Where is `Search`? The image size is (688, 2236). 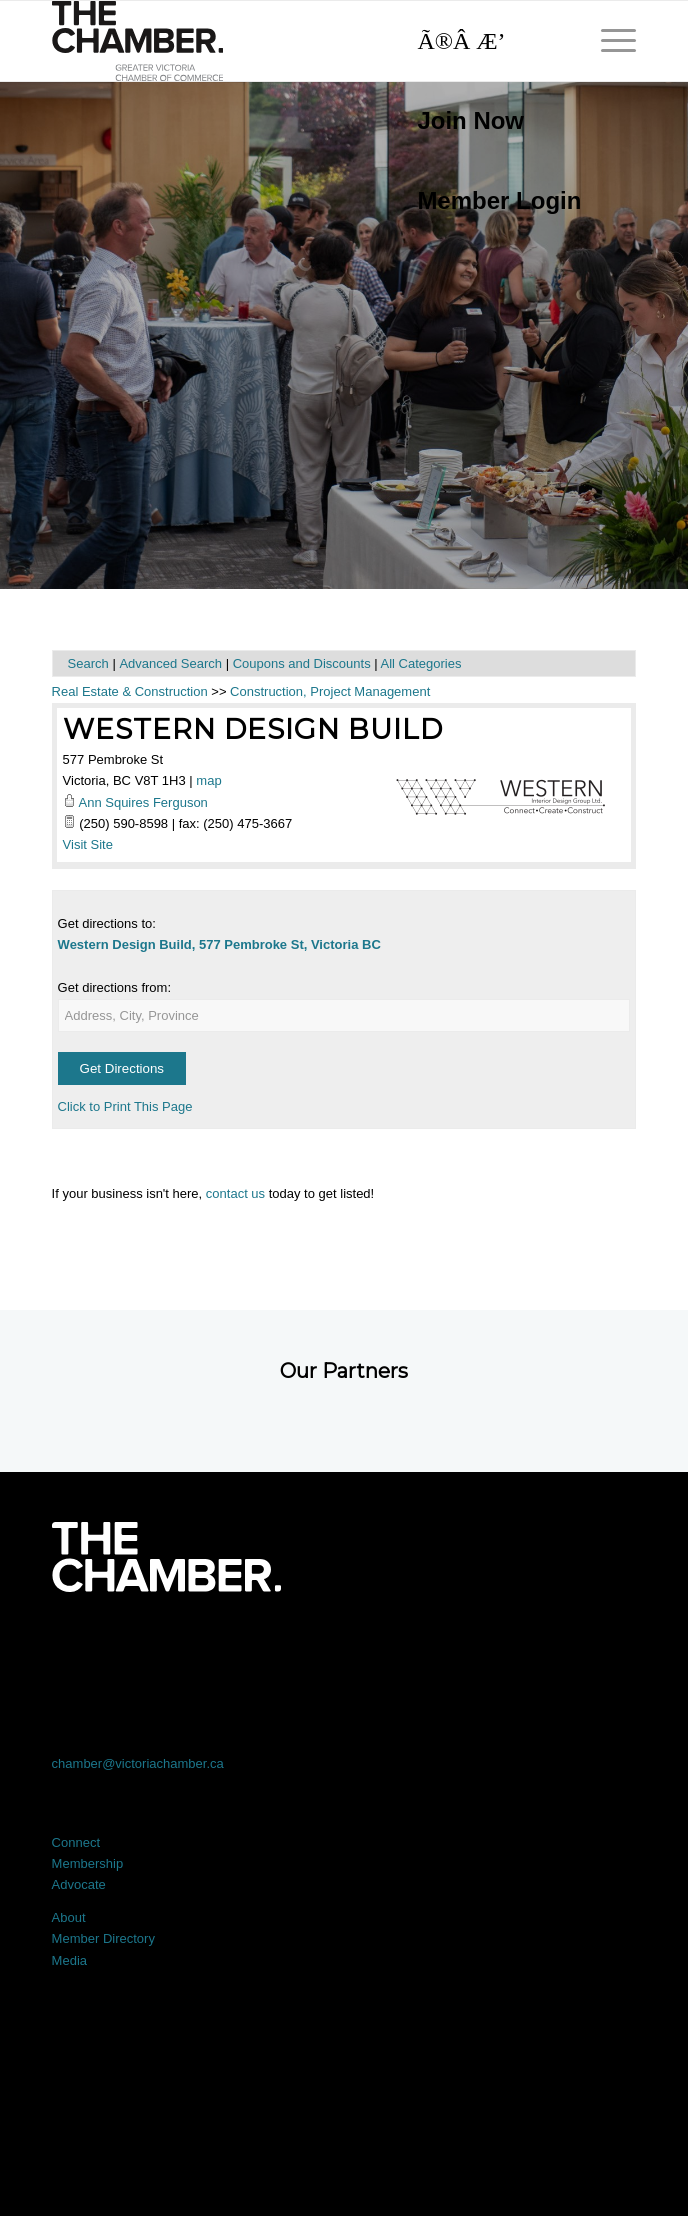
Search is located at coordinates (88, 663).